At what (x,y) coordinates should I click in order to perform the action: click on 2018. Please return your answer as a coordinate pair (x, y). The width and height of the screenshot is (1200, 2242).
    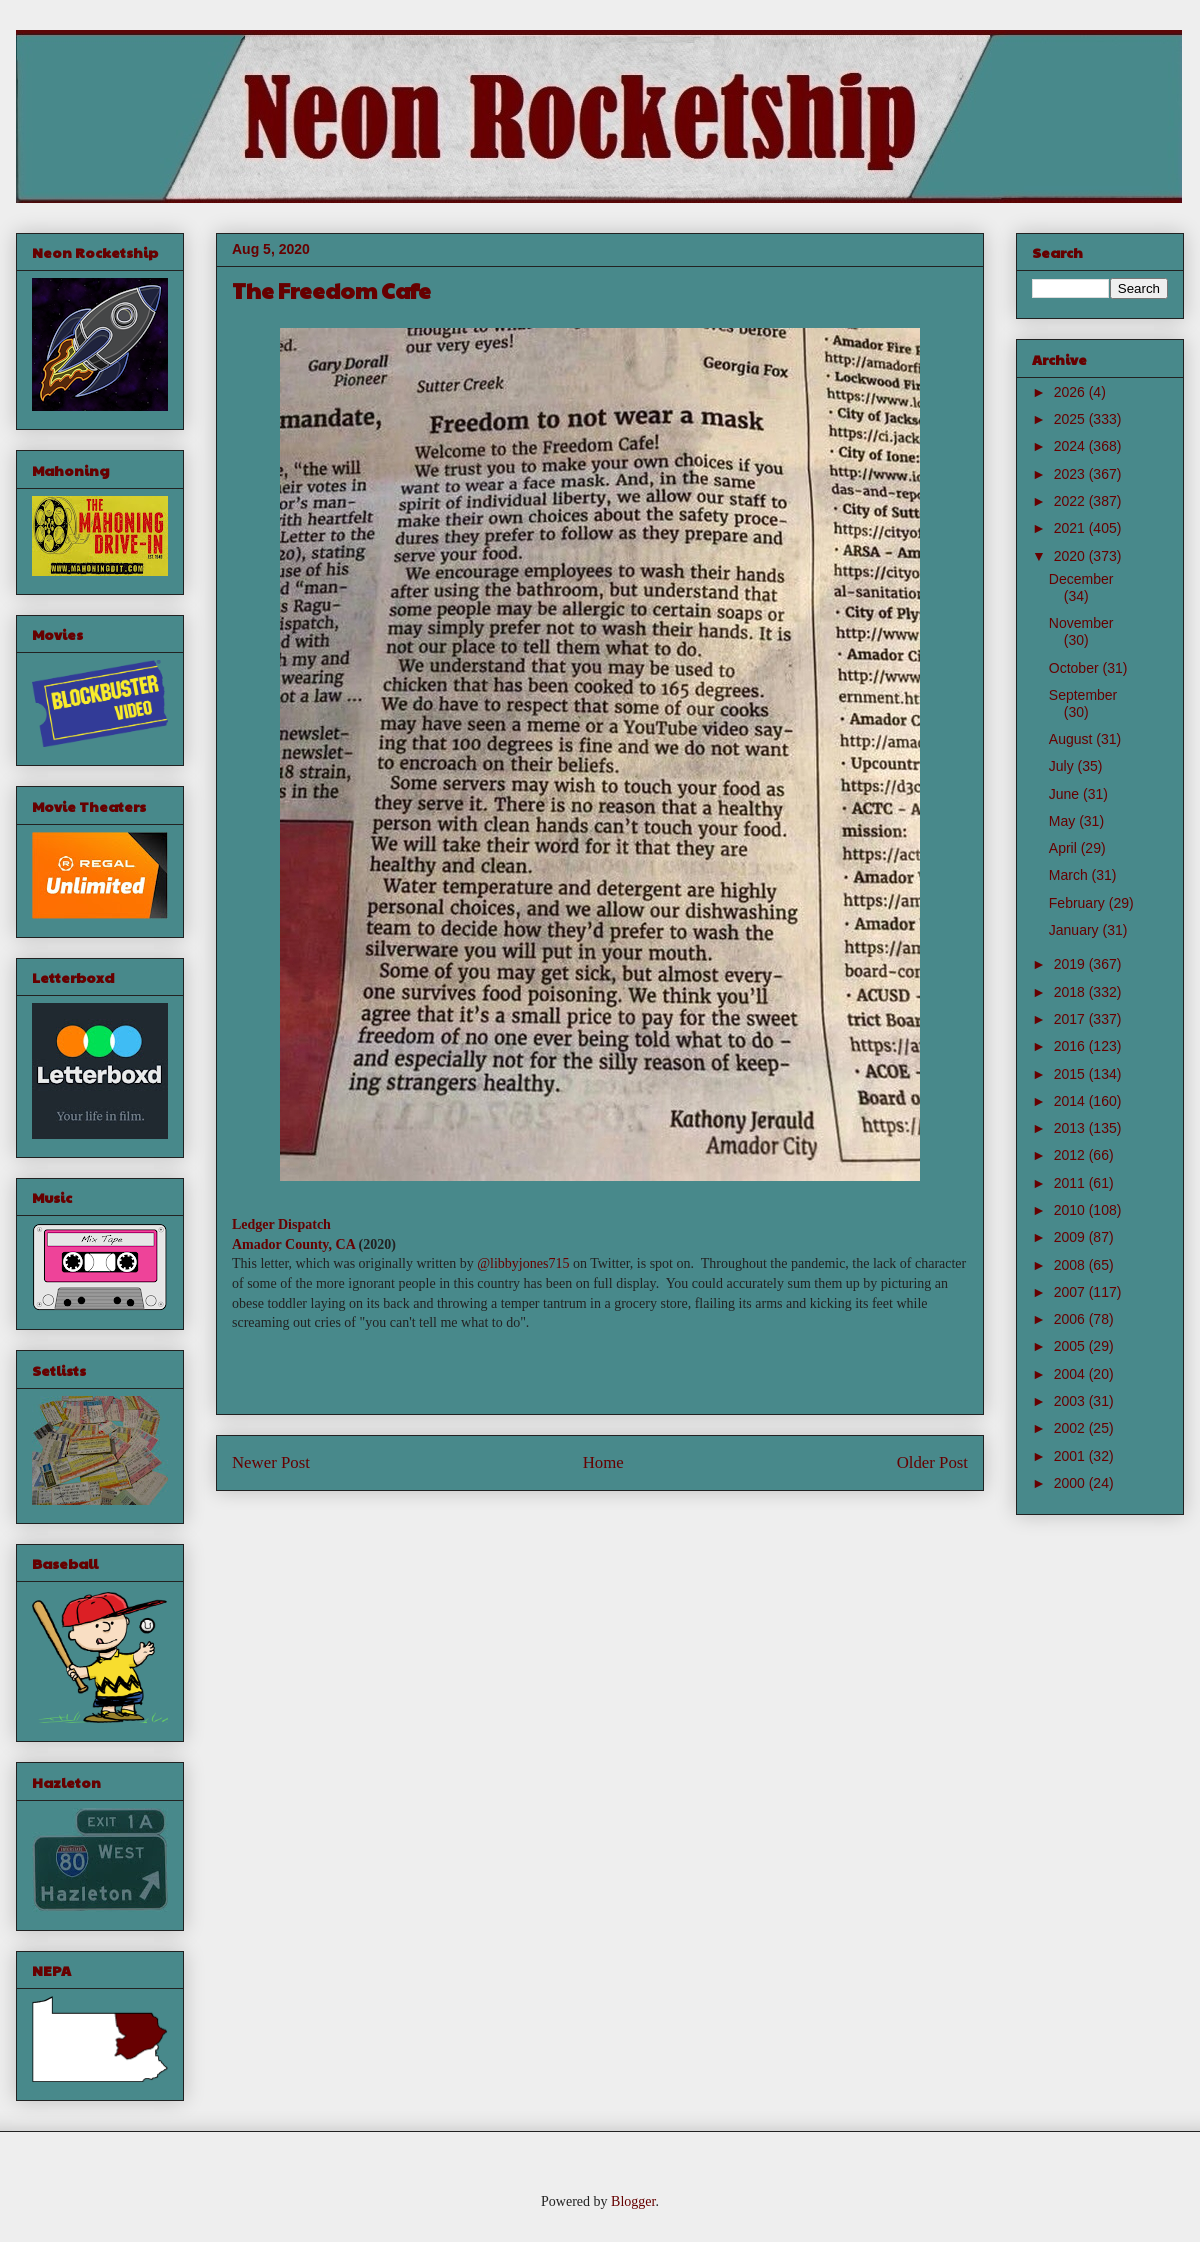
    Looking at the image, I should click on (1071, 992).